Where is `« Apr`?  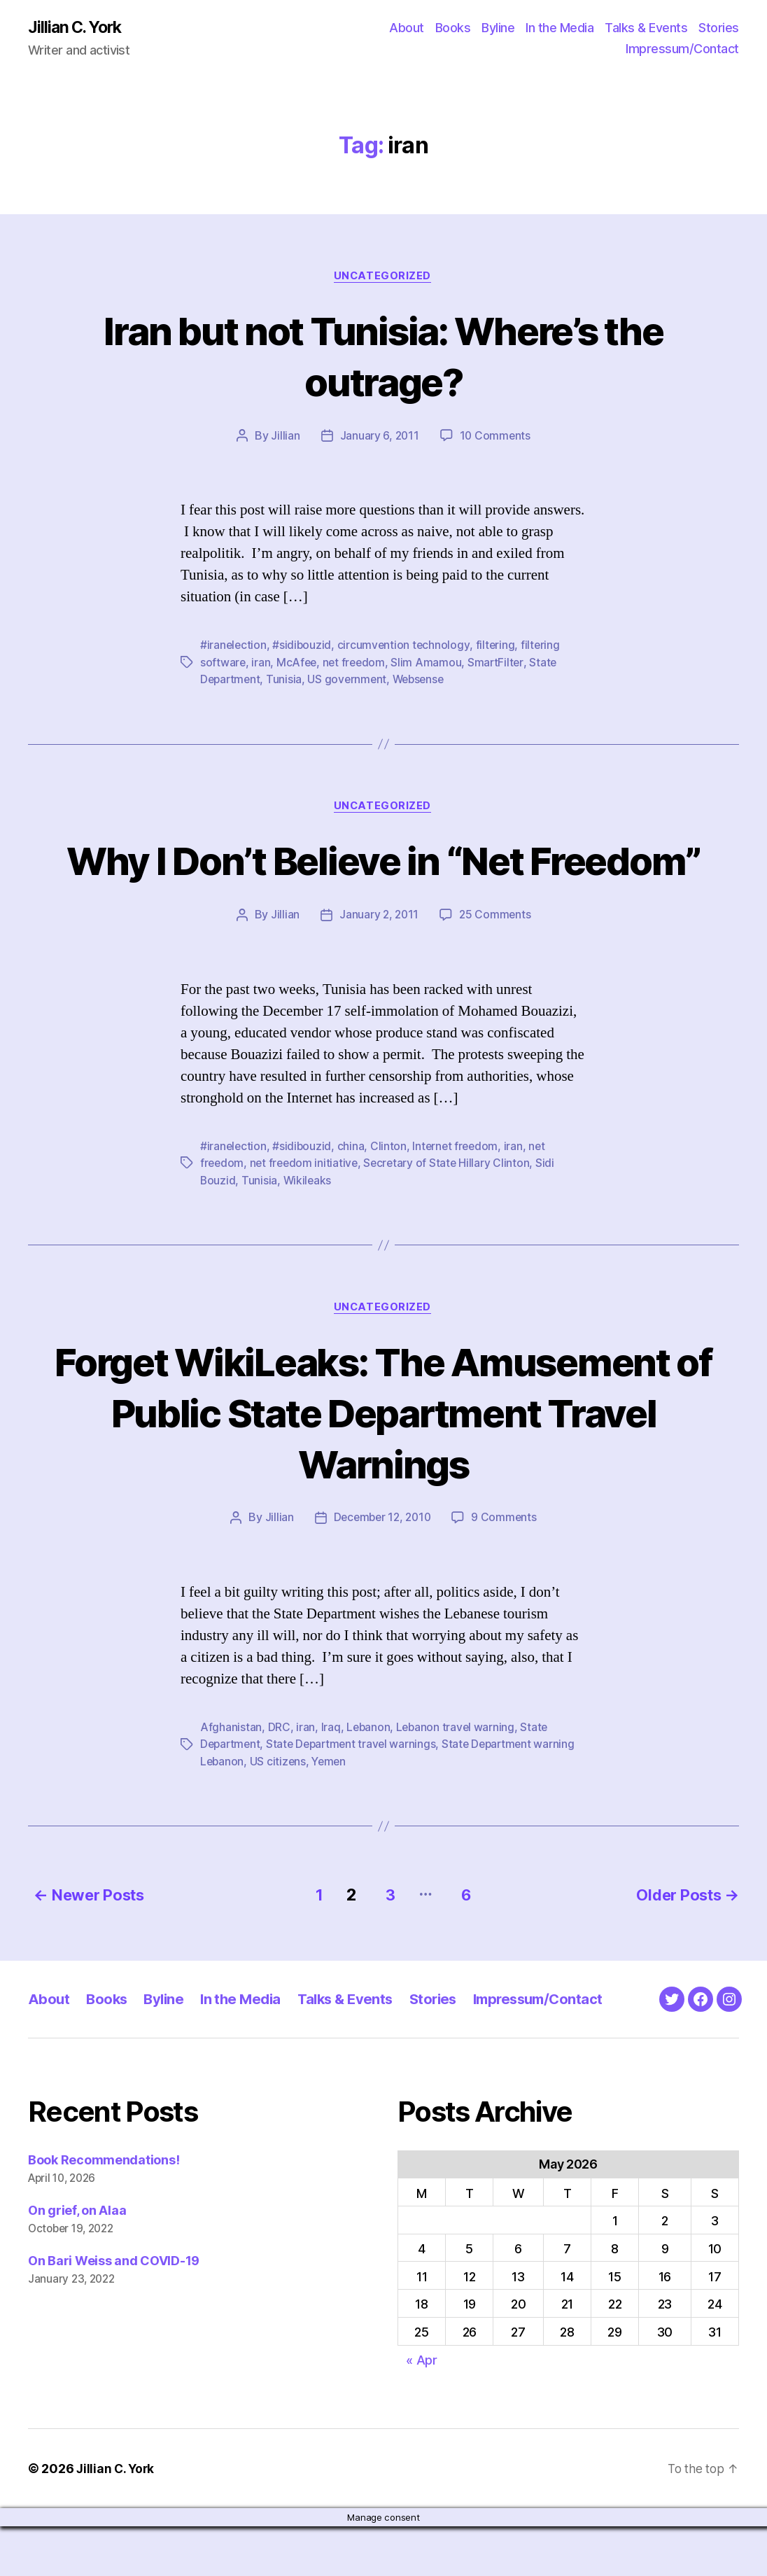 « Apr is located at coordinates (421, 2409).